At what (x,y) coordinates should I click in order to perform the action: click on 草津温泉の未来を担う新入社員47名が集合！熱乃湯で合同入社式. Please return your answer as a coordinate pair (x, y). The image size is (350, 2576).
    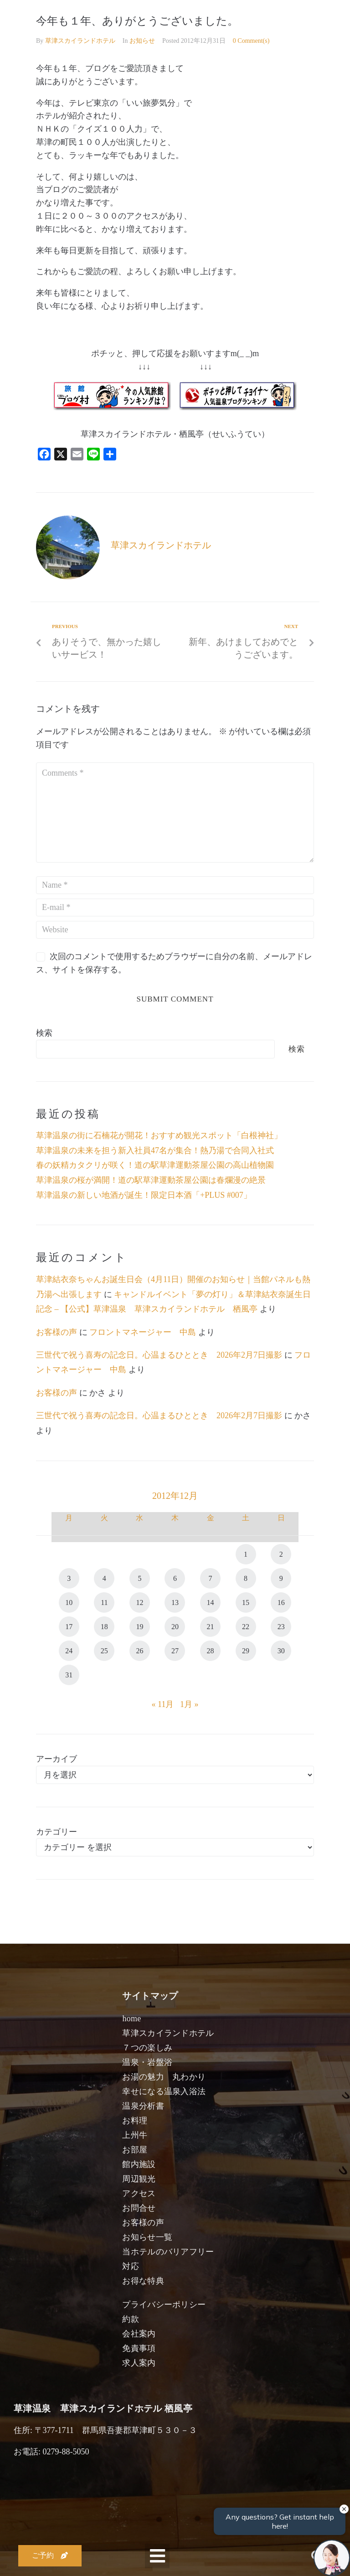
    Looking at the image, I should click on (155, 1150).